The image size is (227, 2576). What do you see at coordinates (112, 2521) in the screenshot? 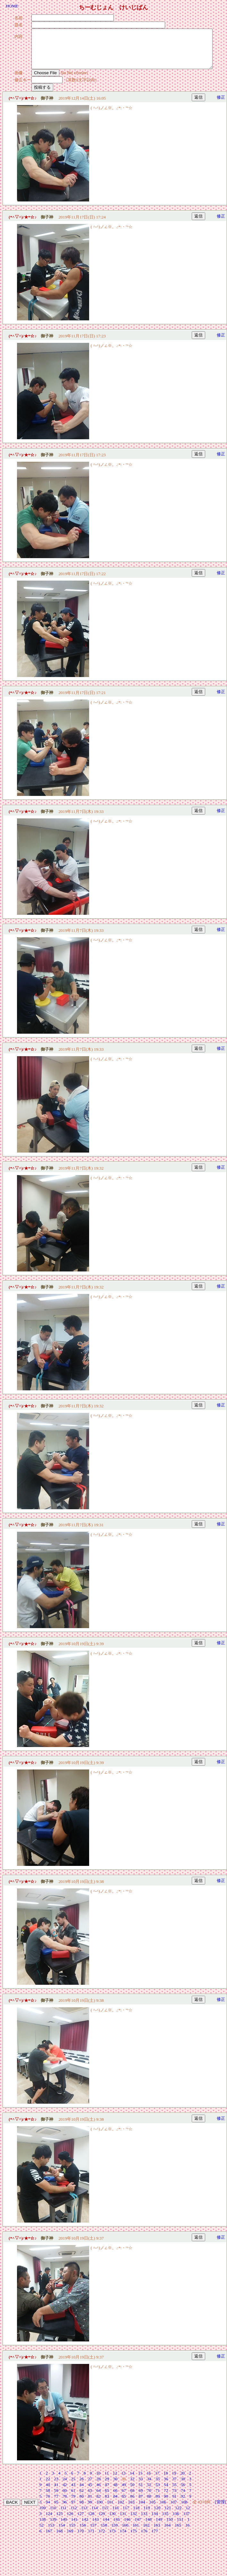
I see `130` at bounding box center [112, 2521].